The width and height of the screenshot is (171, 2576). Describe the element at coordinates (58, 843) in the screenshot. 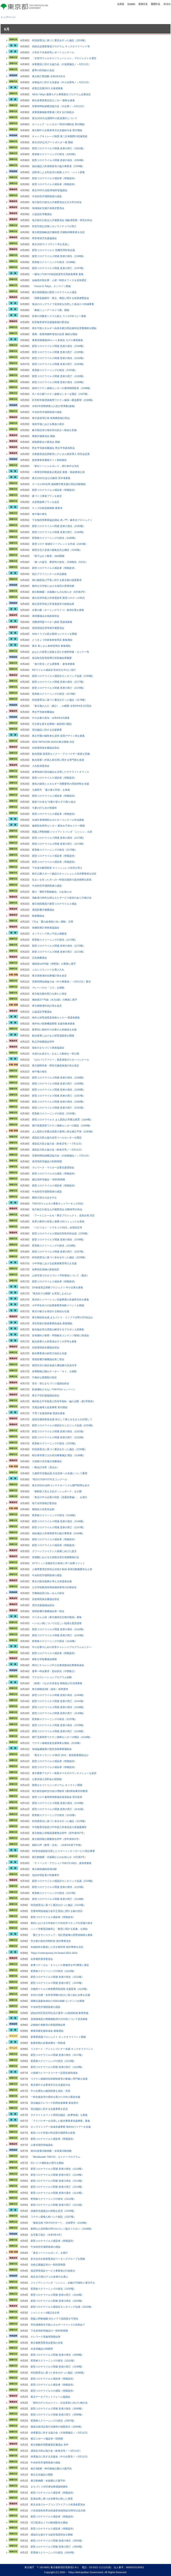

I see `新型コロナウイルス関連 患者の死亡（2174報）` at that location.